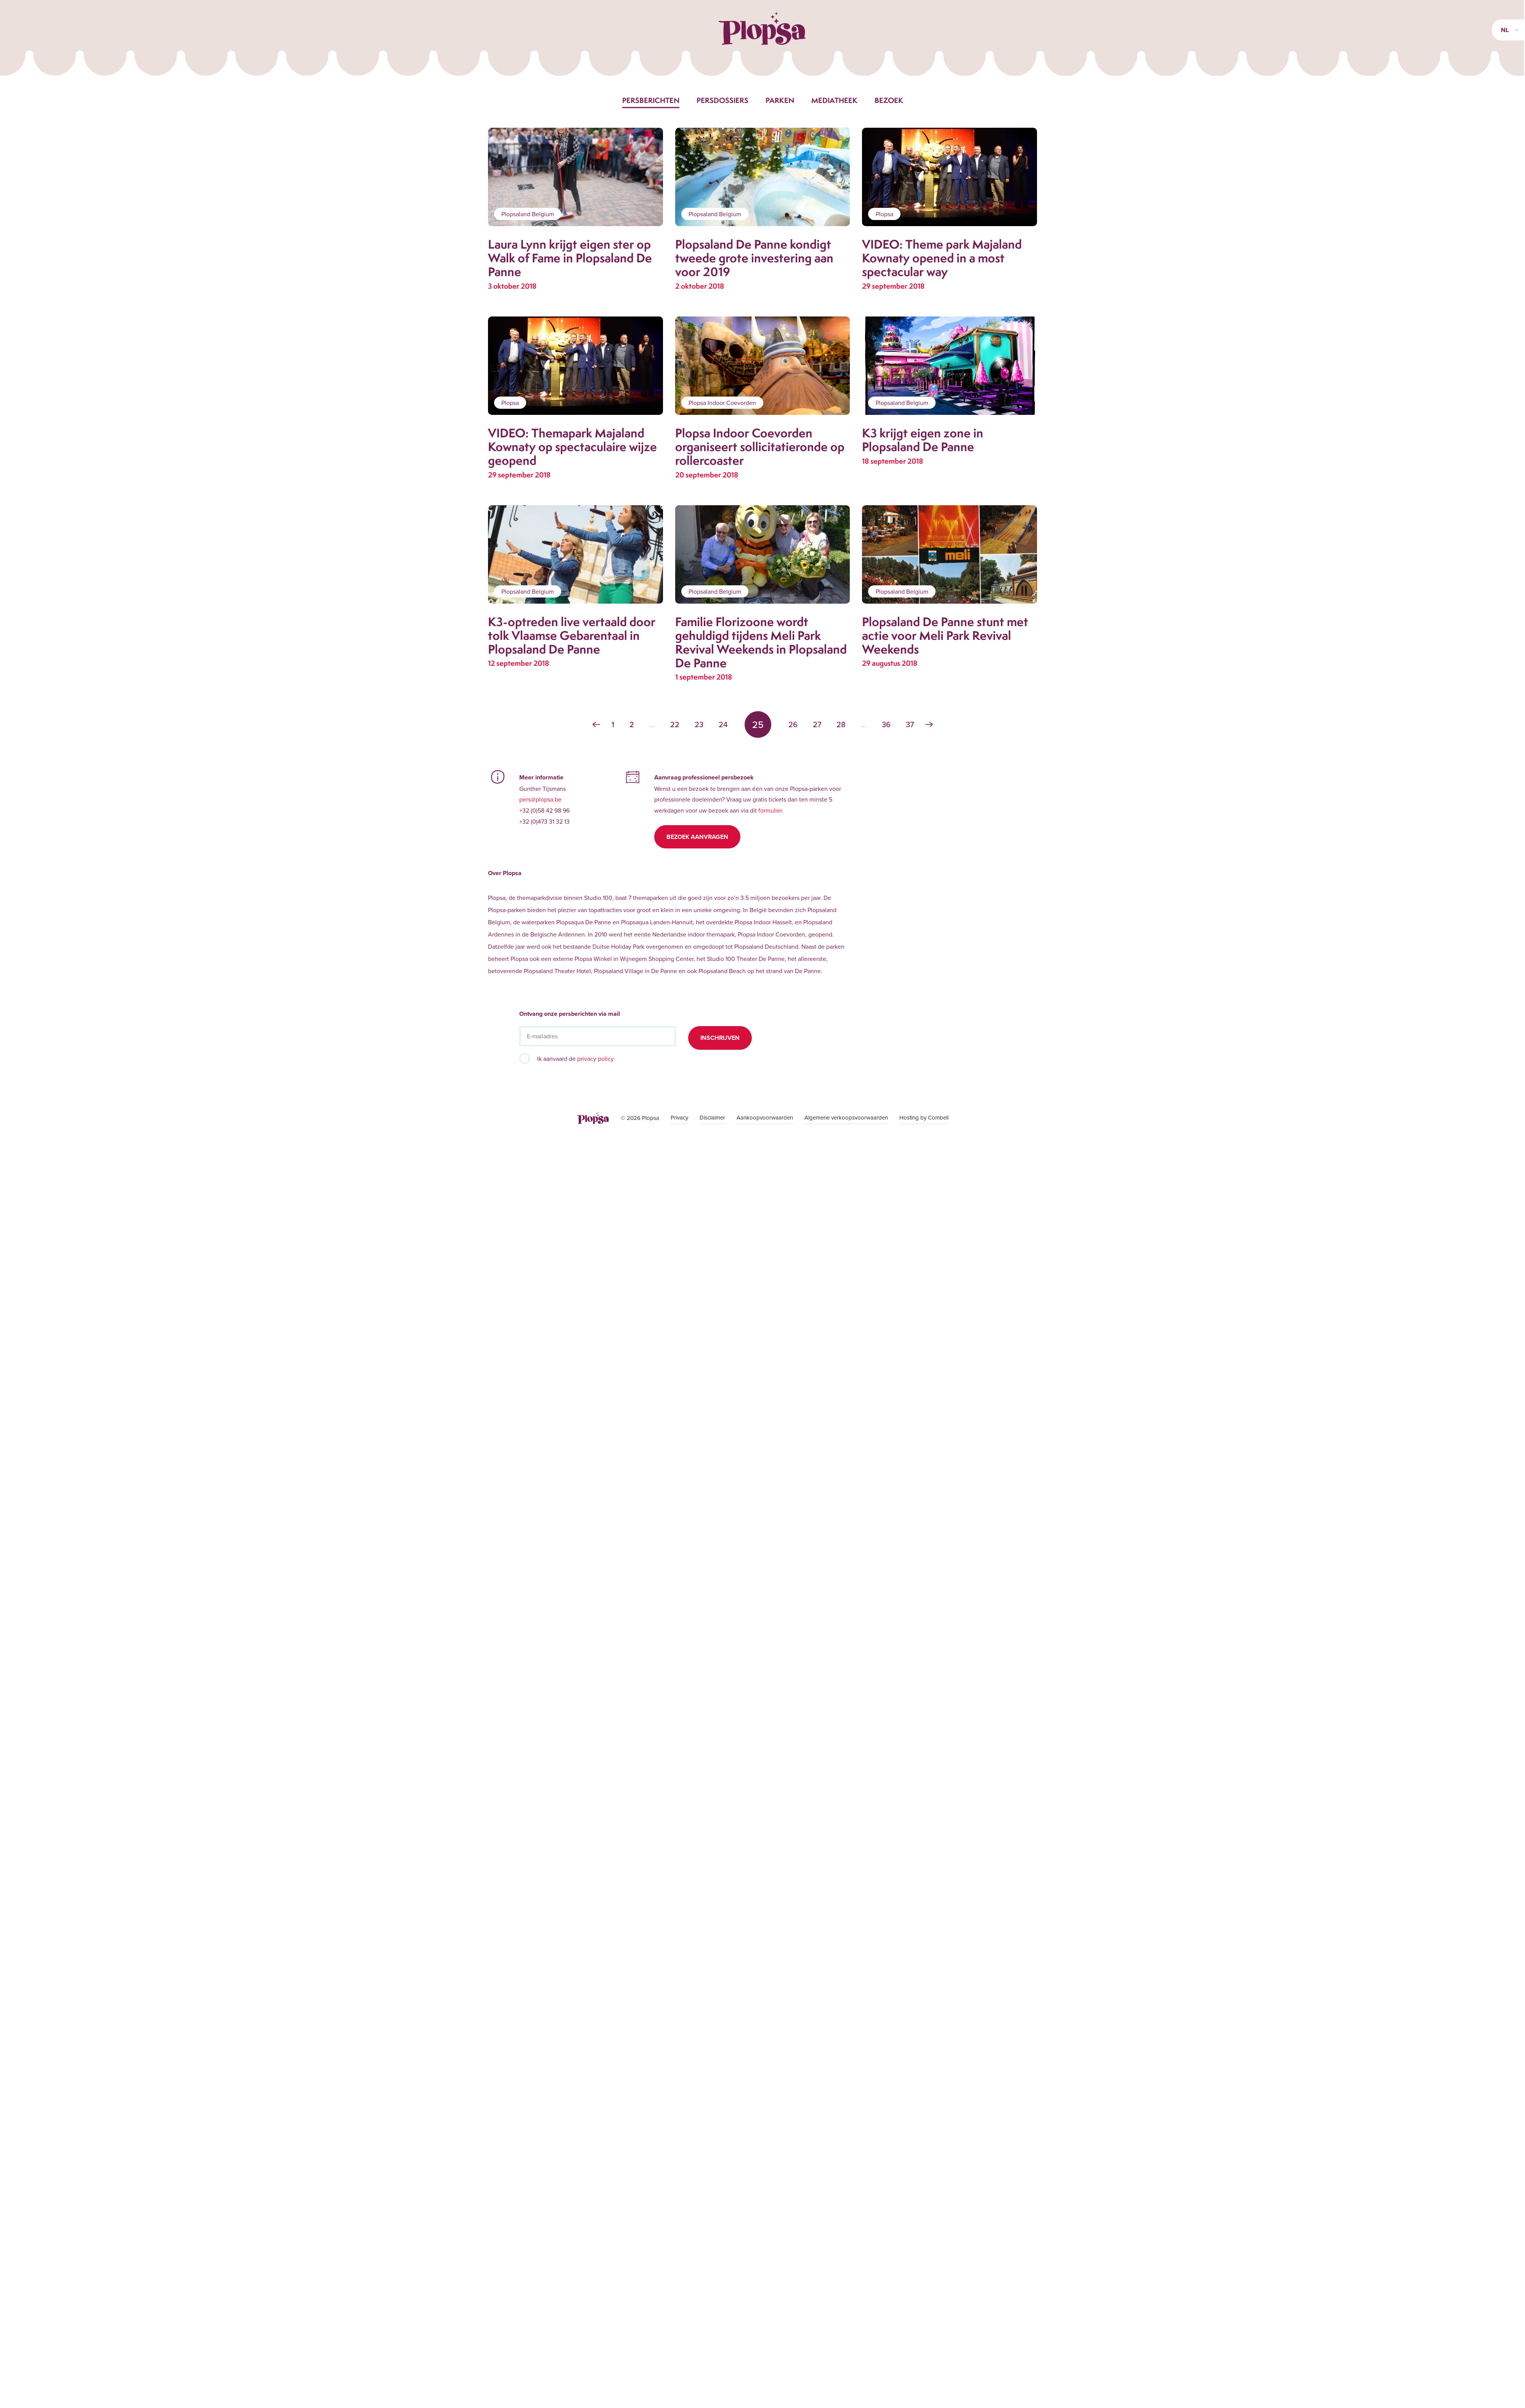  I want to click on Hosting by Combell, so click(924, 1117).